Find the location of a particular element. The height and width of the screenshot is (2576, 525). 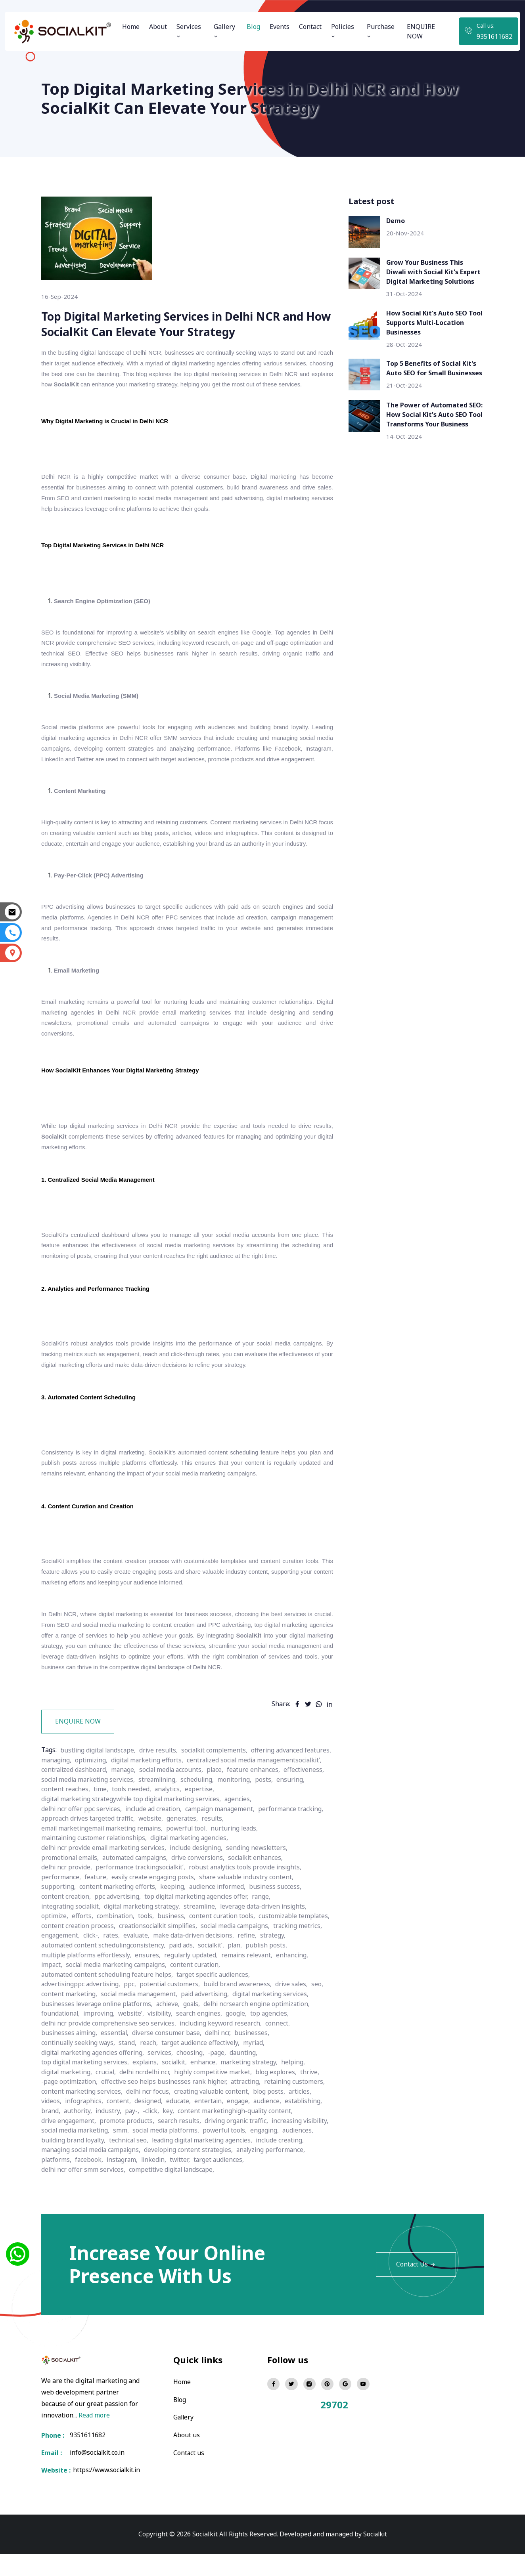

key, is located at coordinates (171, 2134).